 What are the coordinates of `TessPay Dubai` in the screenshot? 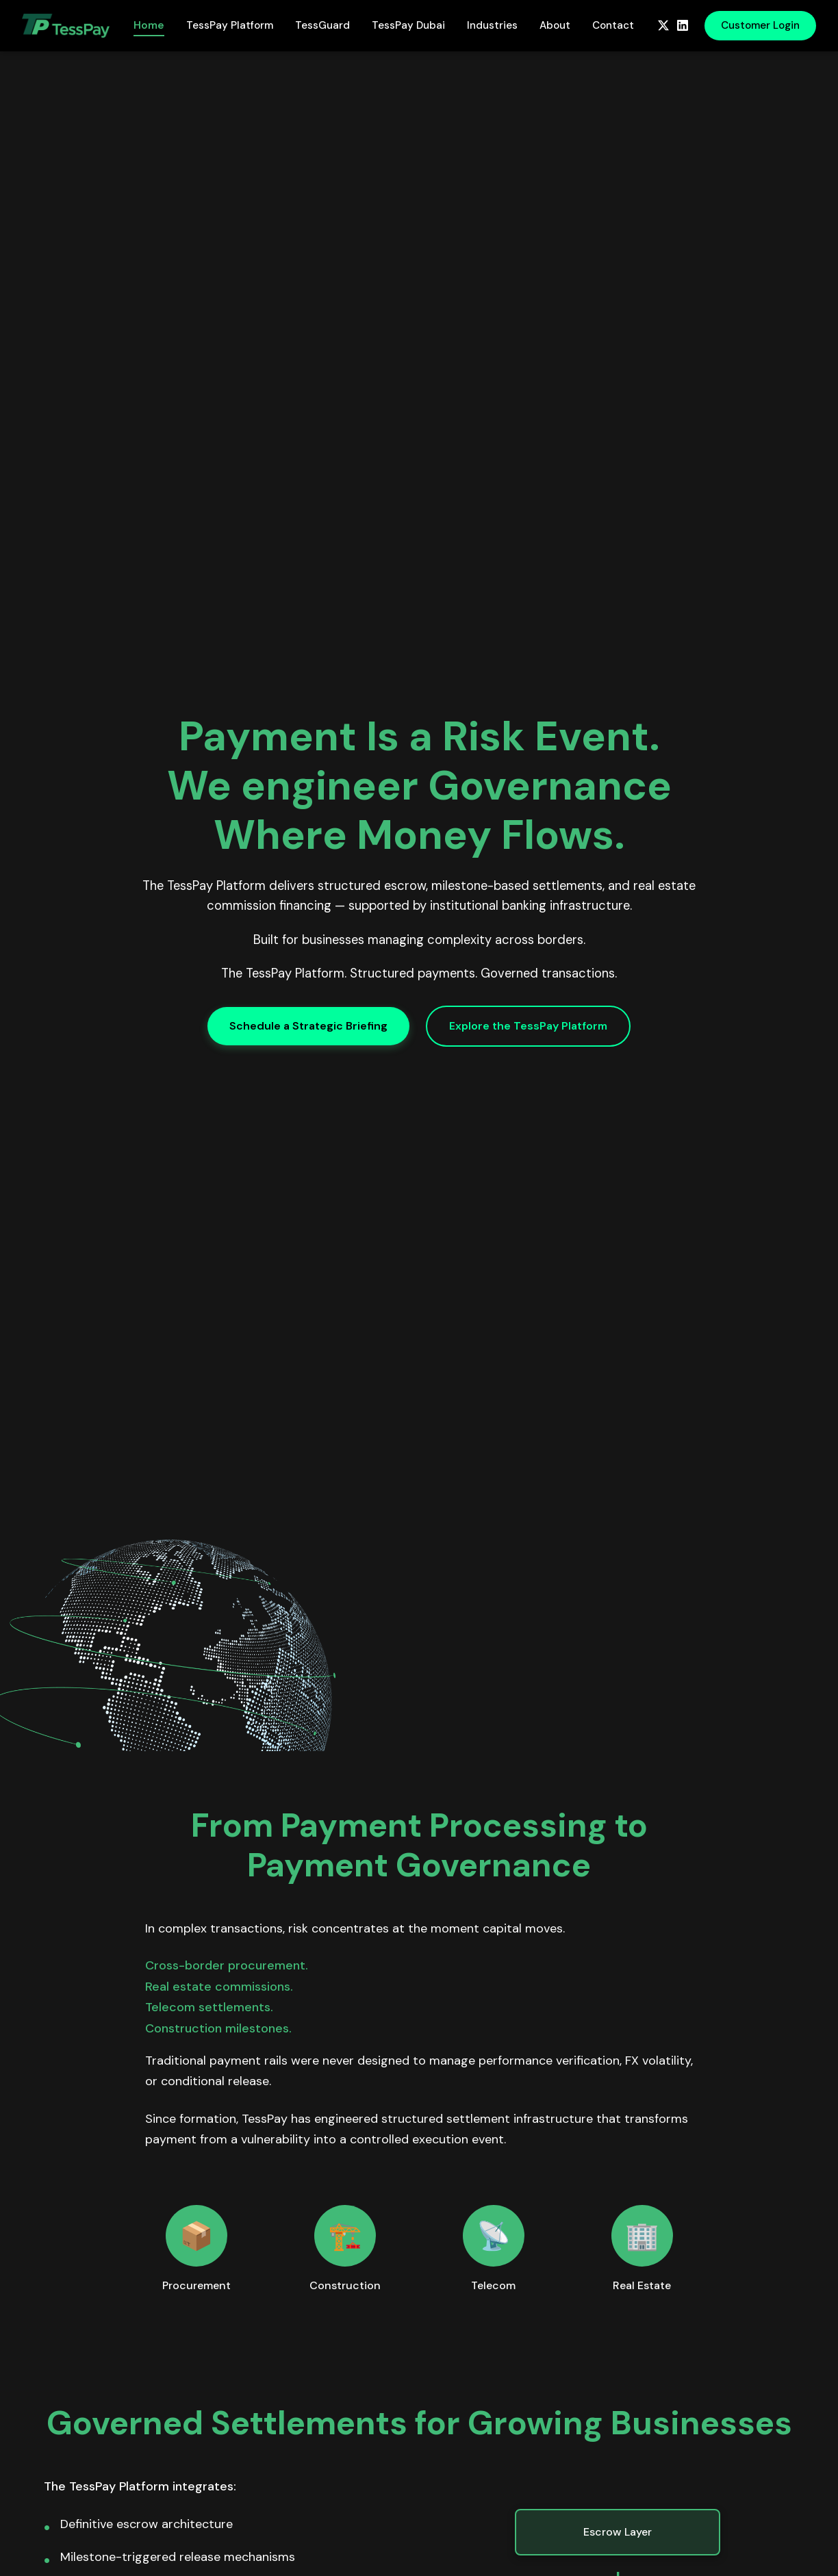 It's located at (408, 25).